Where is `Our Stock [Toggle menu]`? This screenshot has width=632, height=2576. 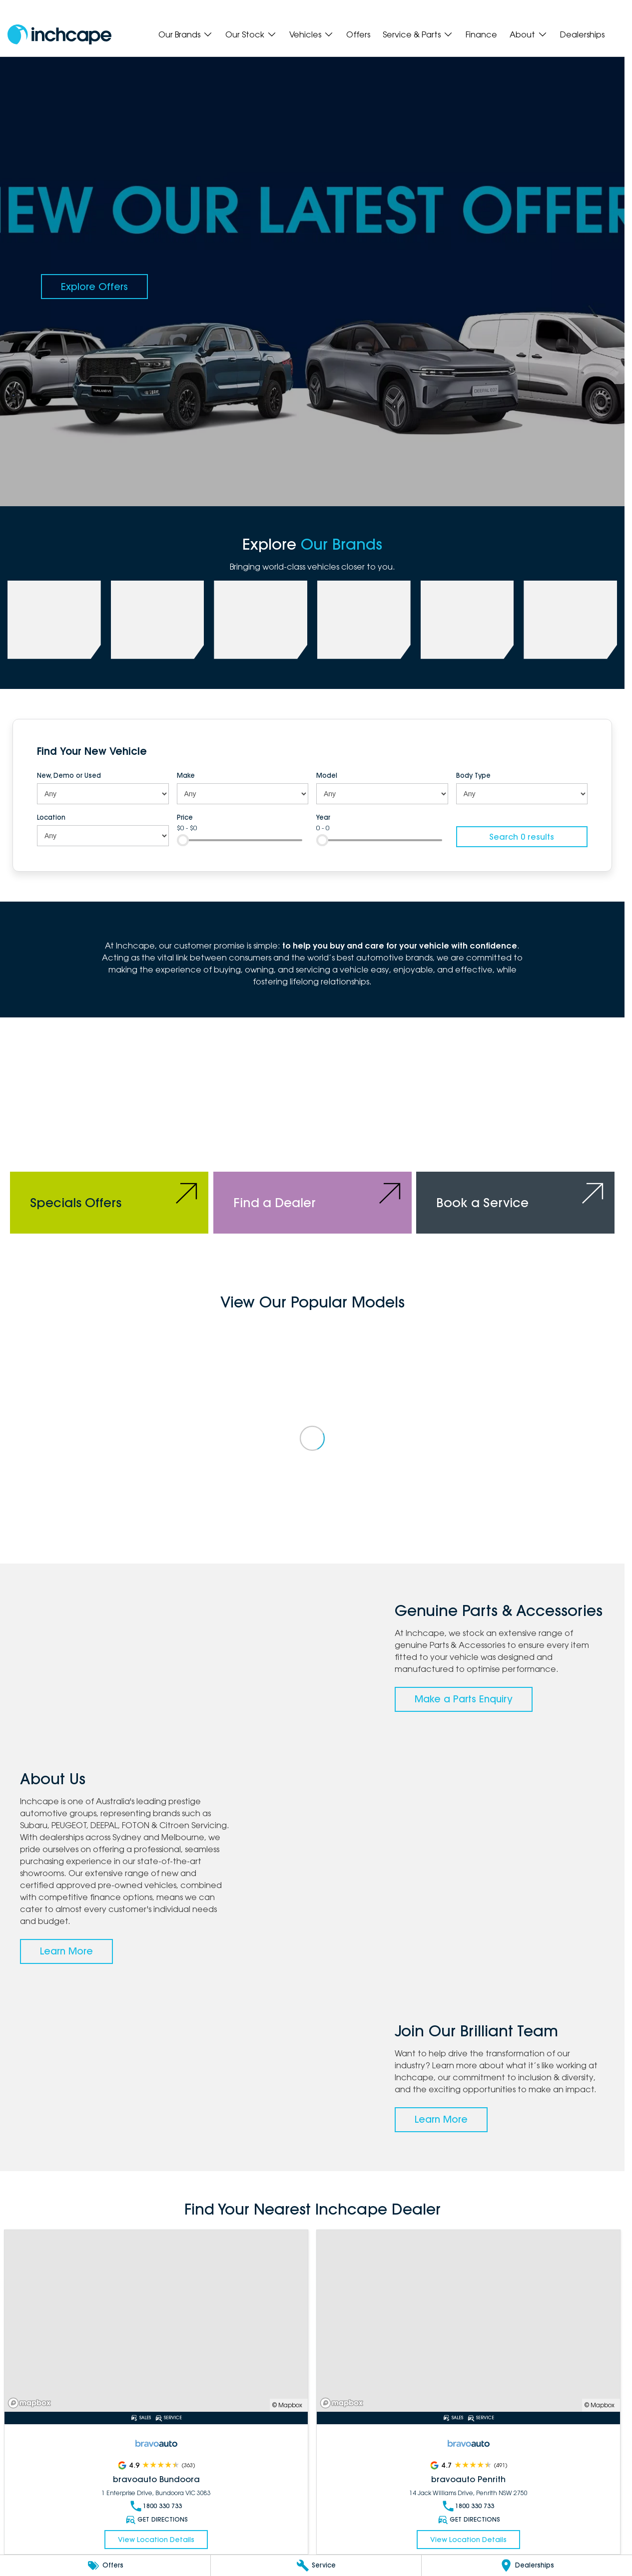
Our Stock [Toggle menu] is located at coordinates (251, 34).